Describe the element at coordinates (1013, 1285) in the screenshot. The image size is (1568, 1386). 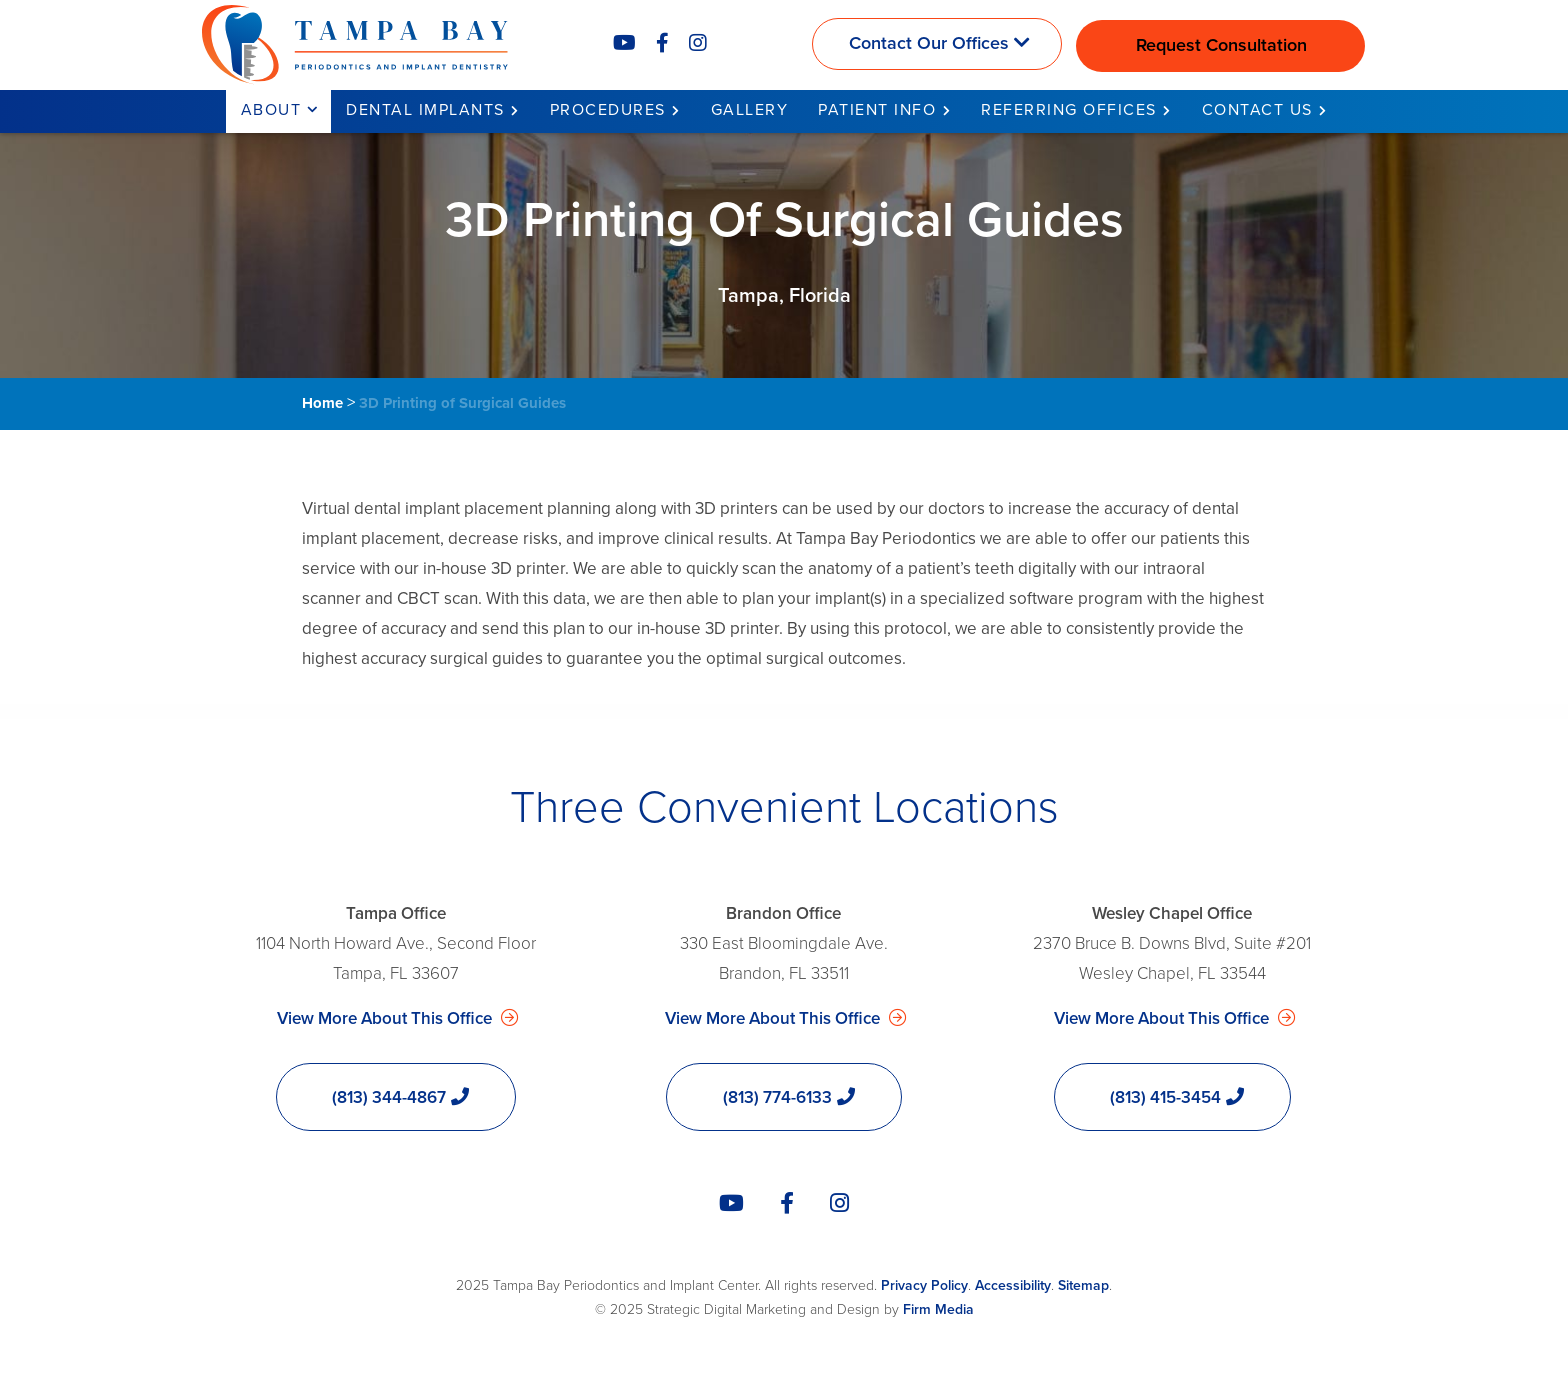
I see `Accessibility` at that location.